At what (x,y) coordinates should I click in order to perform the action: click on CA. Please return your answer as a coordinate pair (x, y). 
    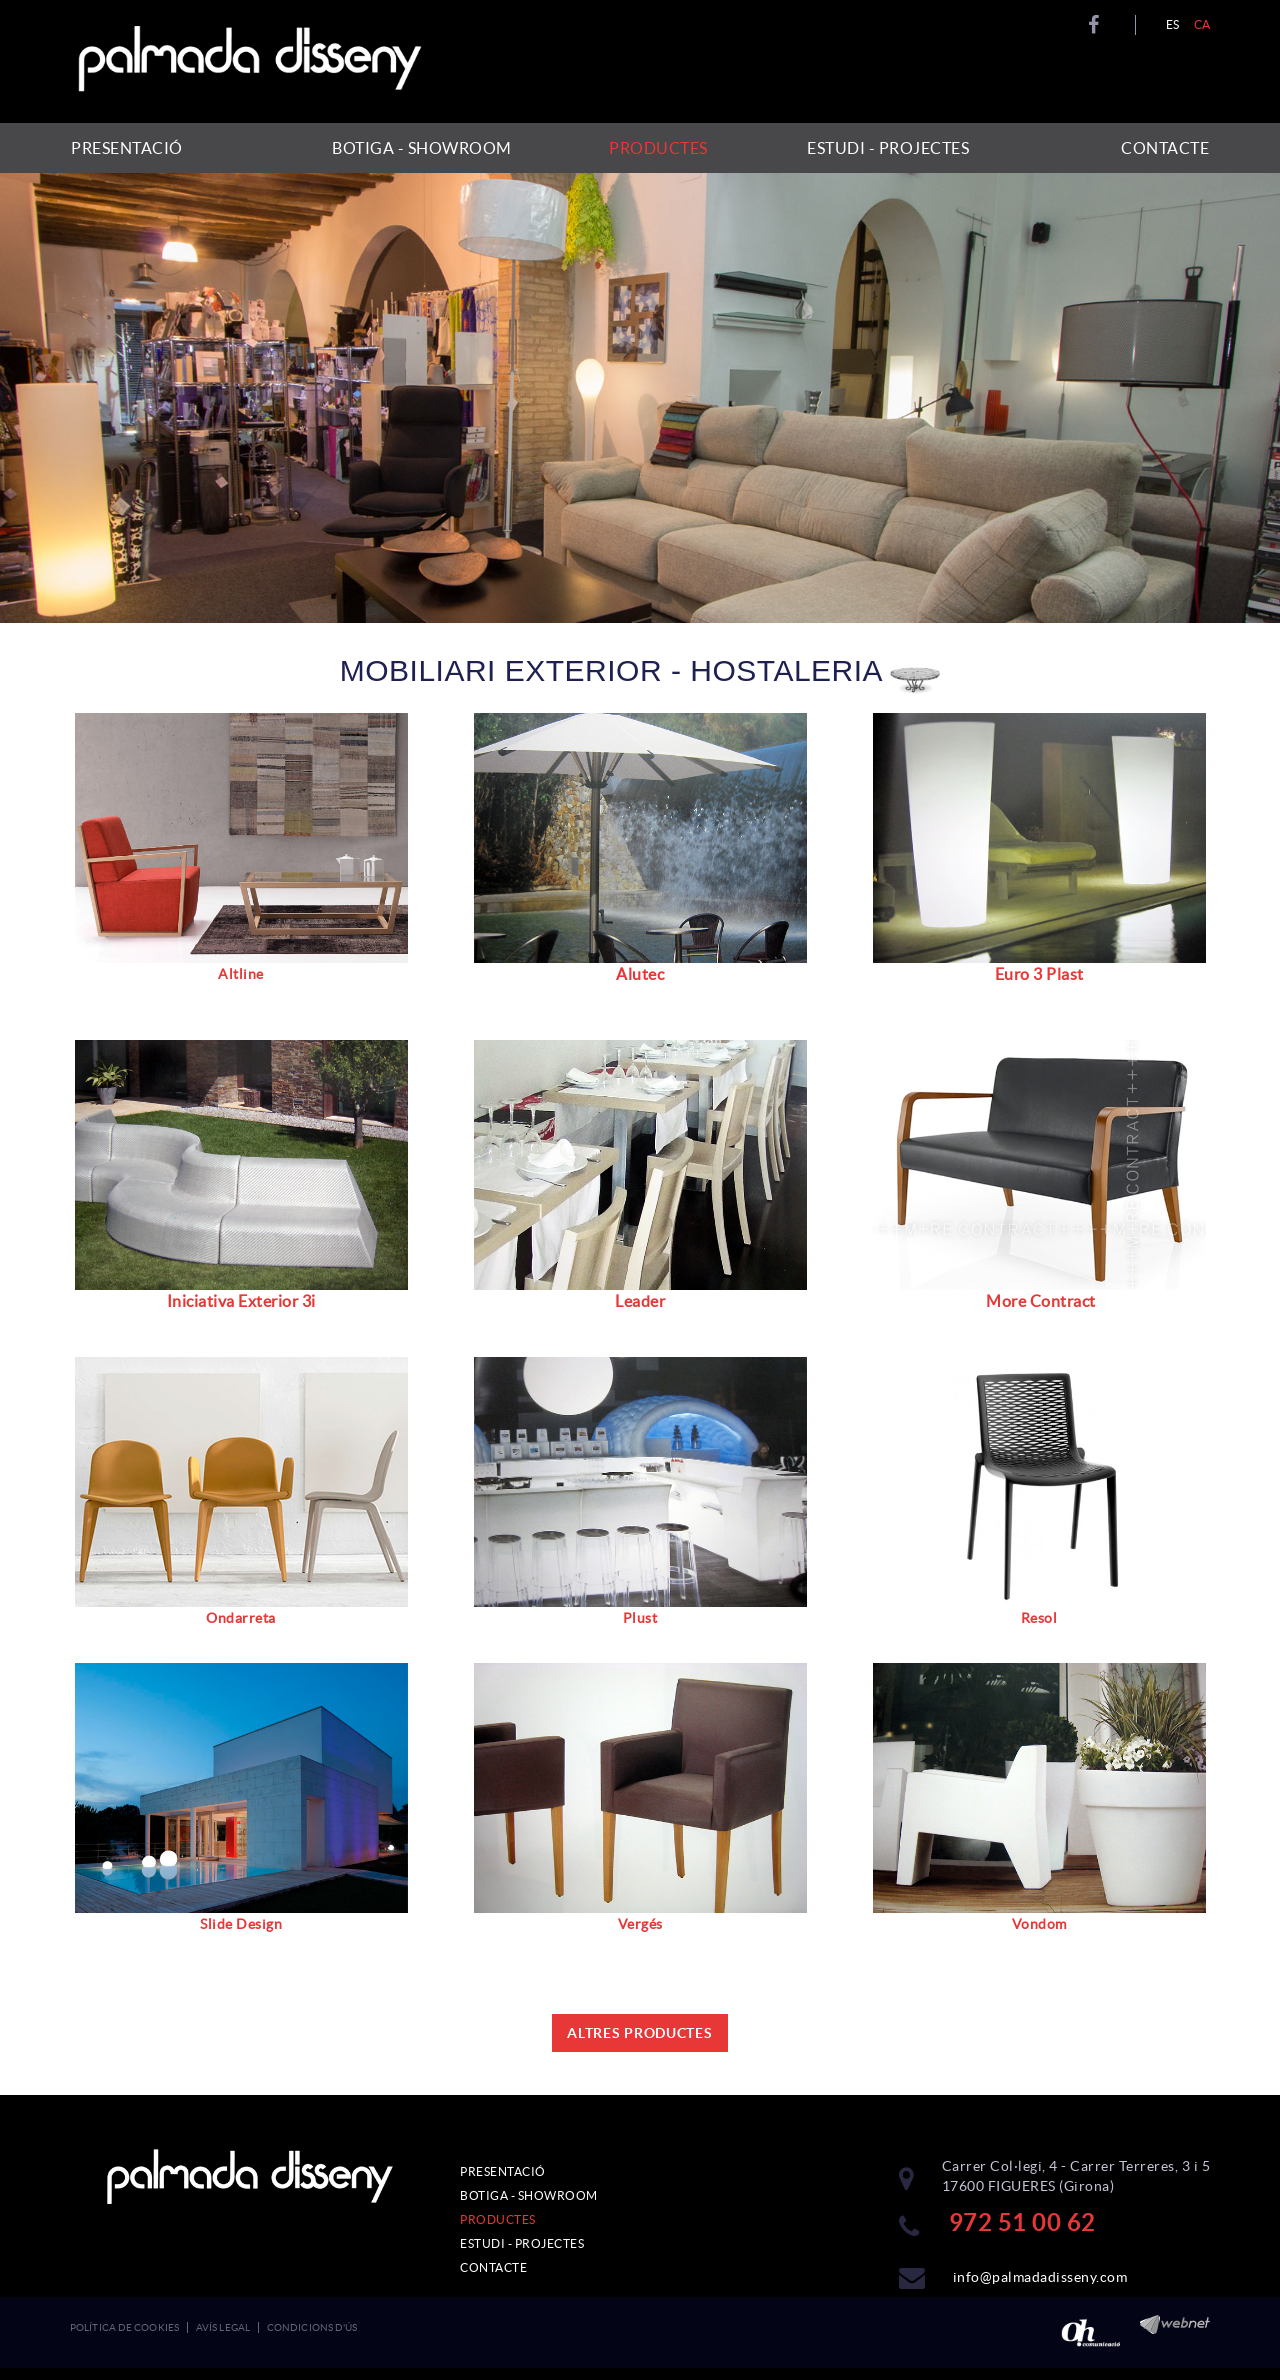
    Looking at the image, I should click on (1202, 24).